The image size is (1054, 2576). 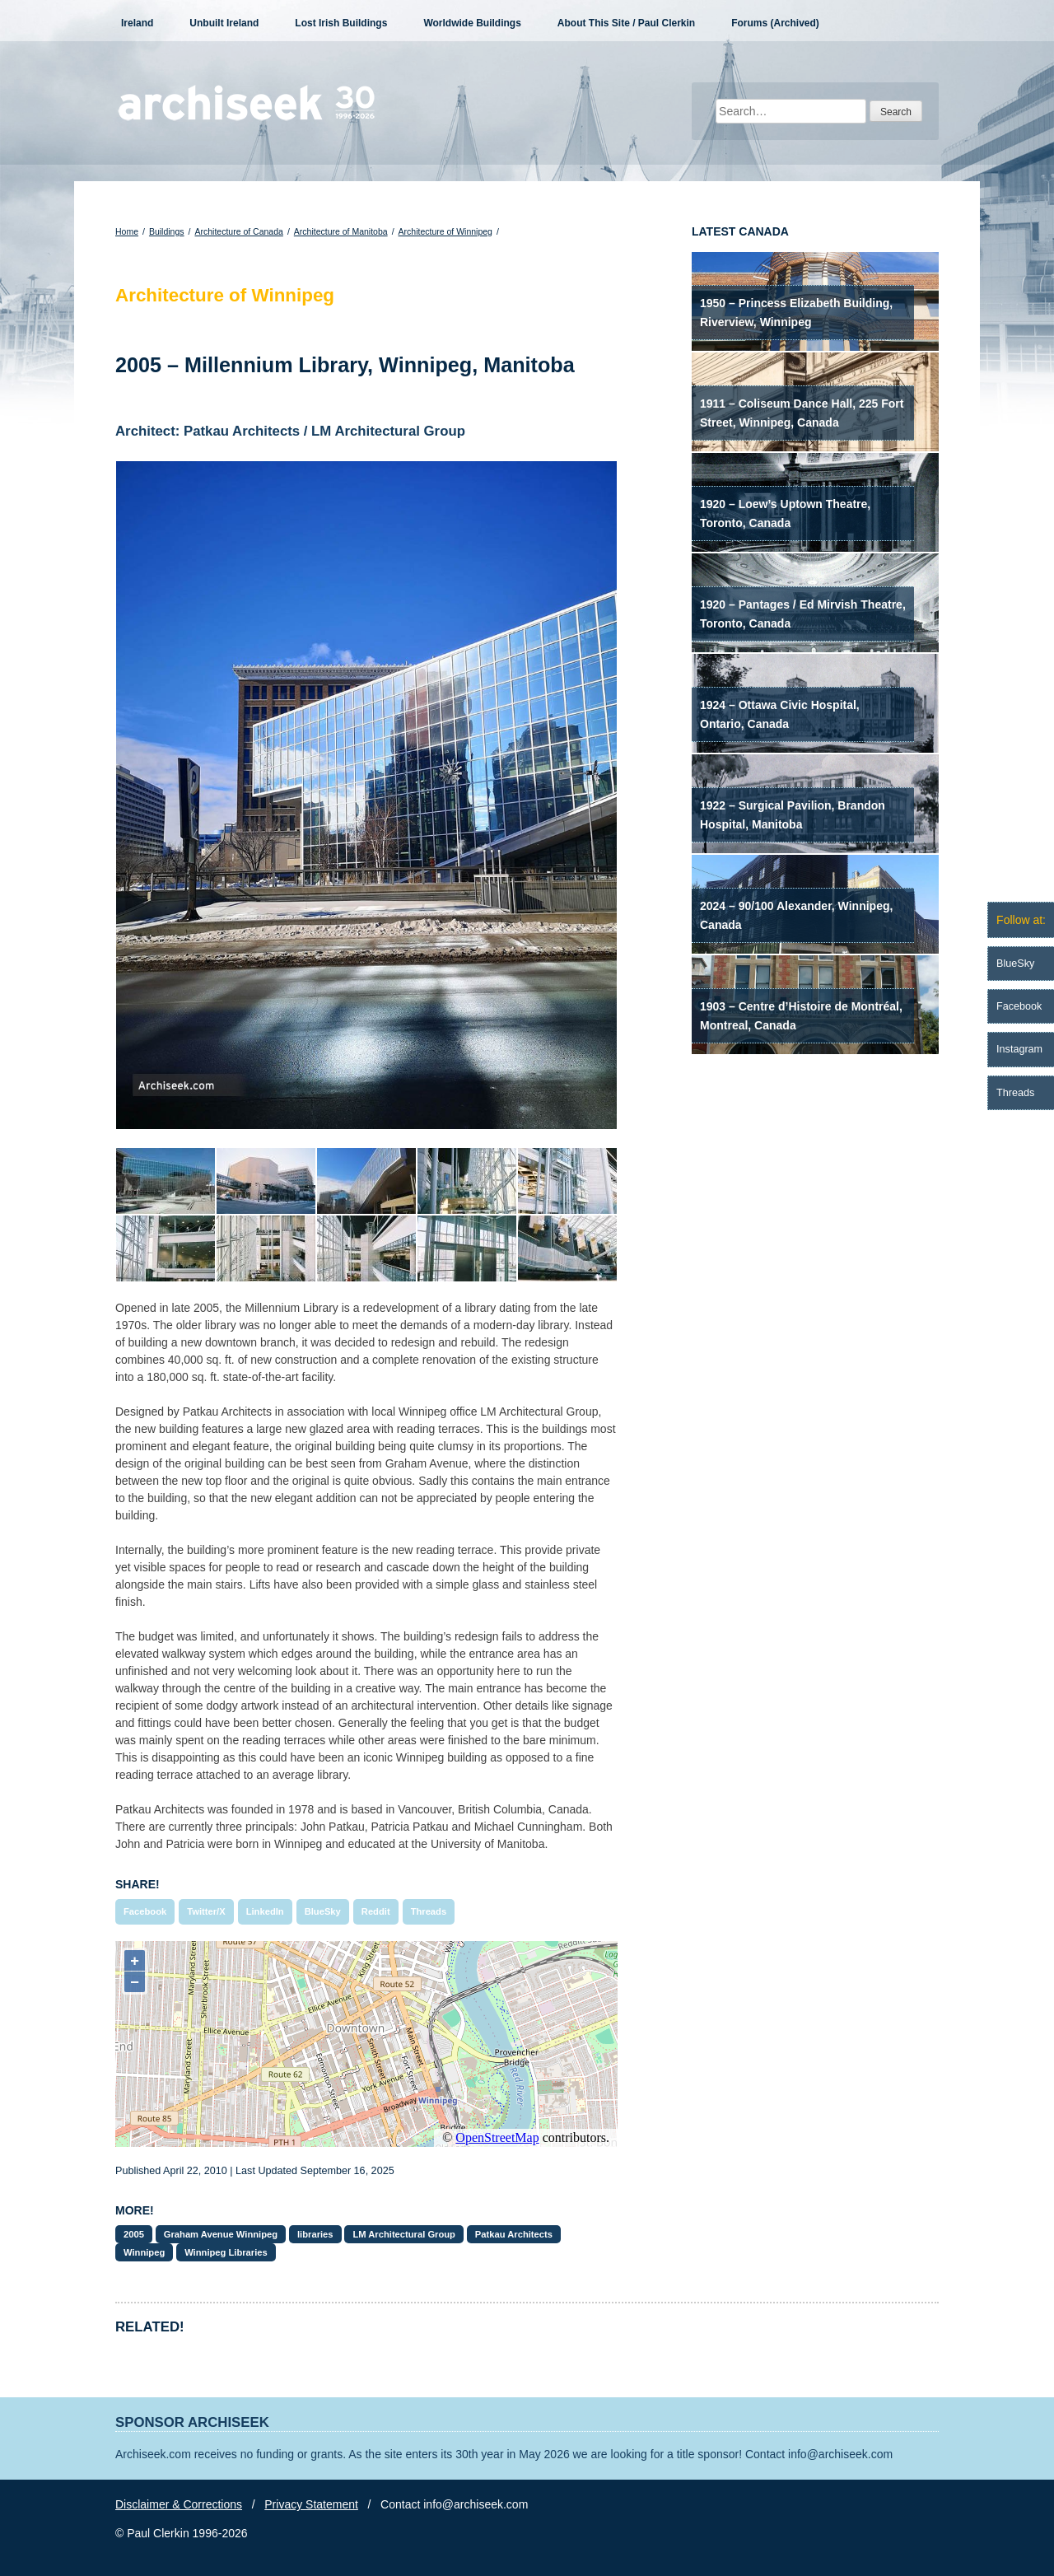 I want to click on Buildings, so click(x=166, y=231).